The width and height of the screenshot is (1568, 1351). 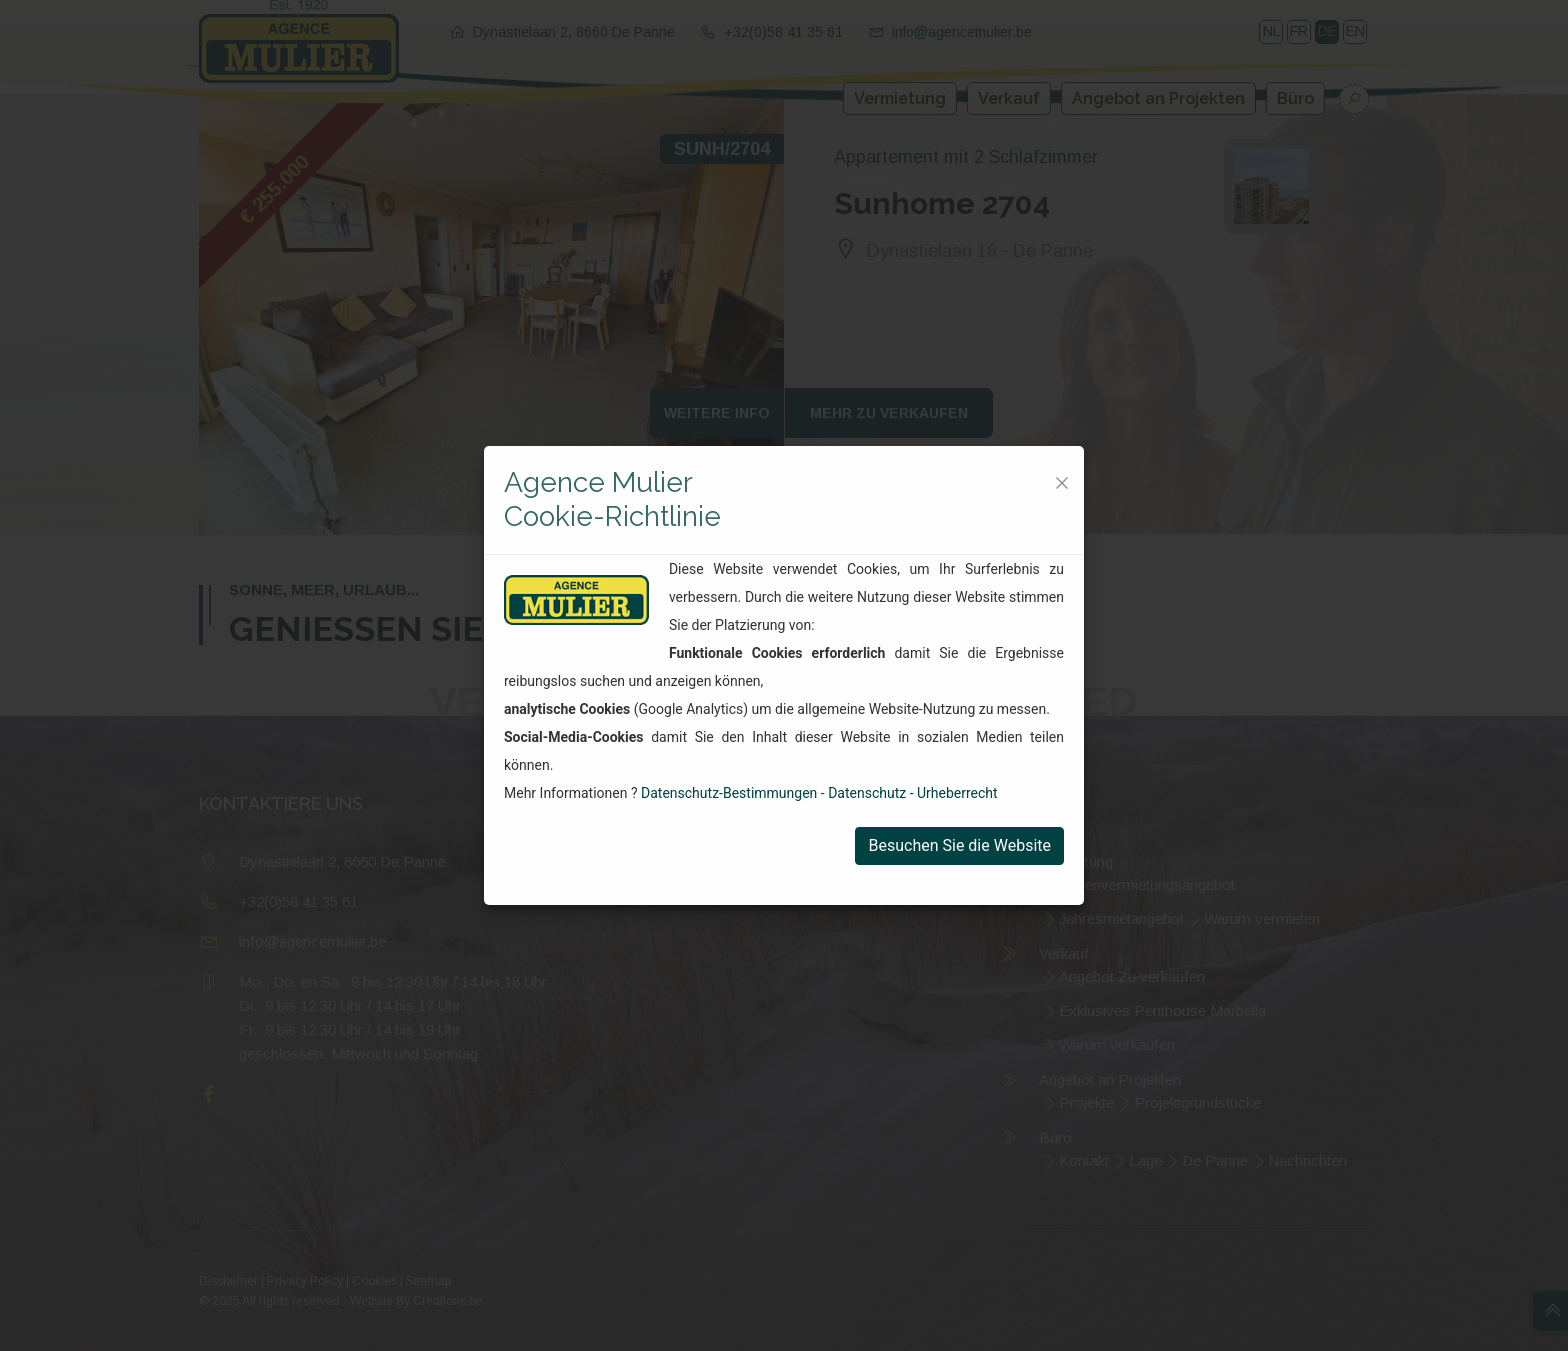 I want to click on Kontakt, so click(x=1084, y=1160).